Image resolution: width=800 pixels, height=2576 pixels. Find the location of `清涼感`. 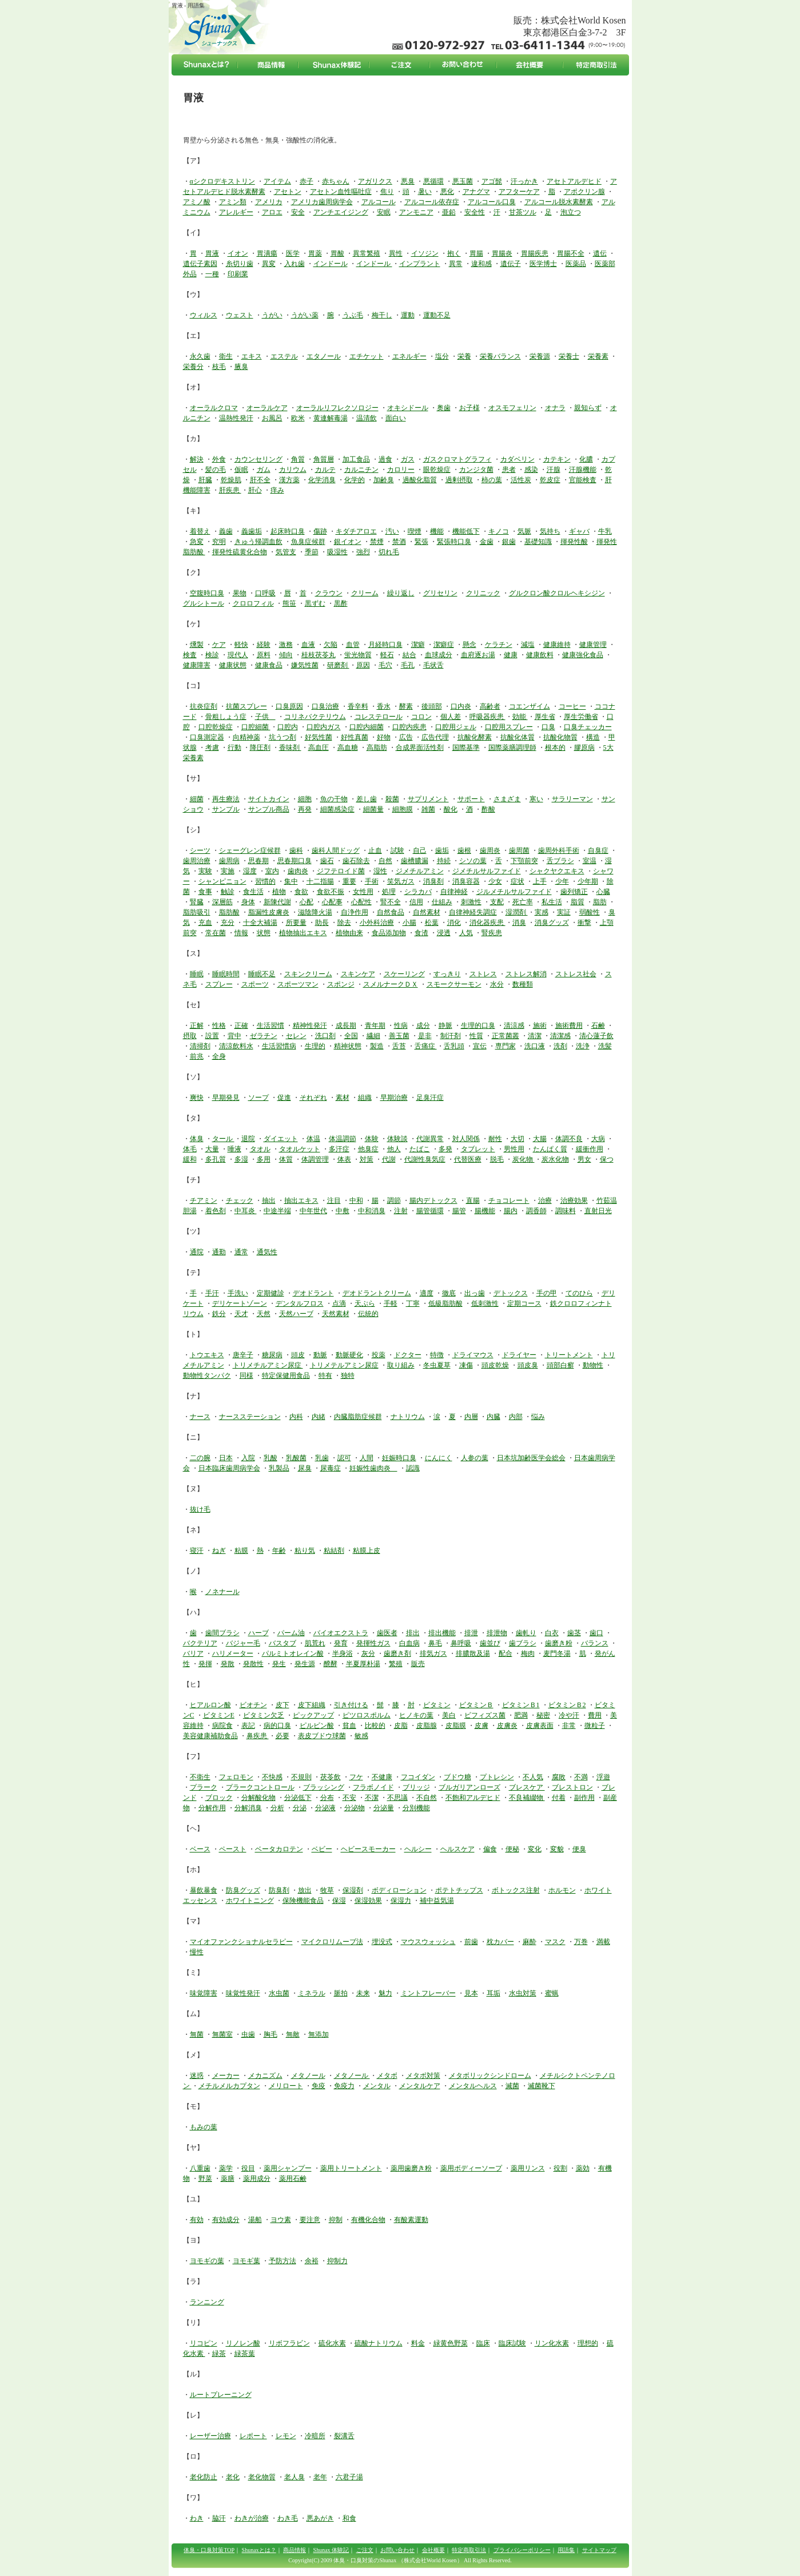

清涼感 is located at coordinates (514, 1025).